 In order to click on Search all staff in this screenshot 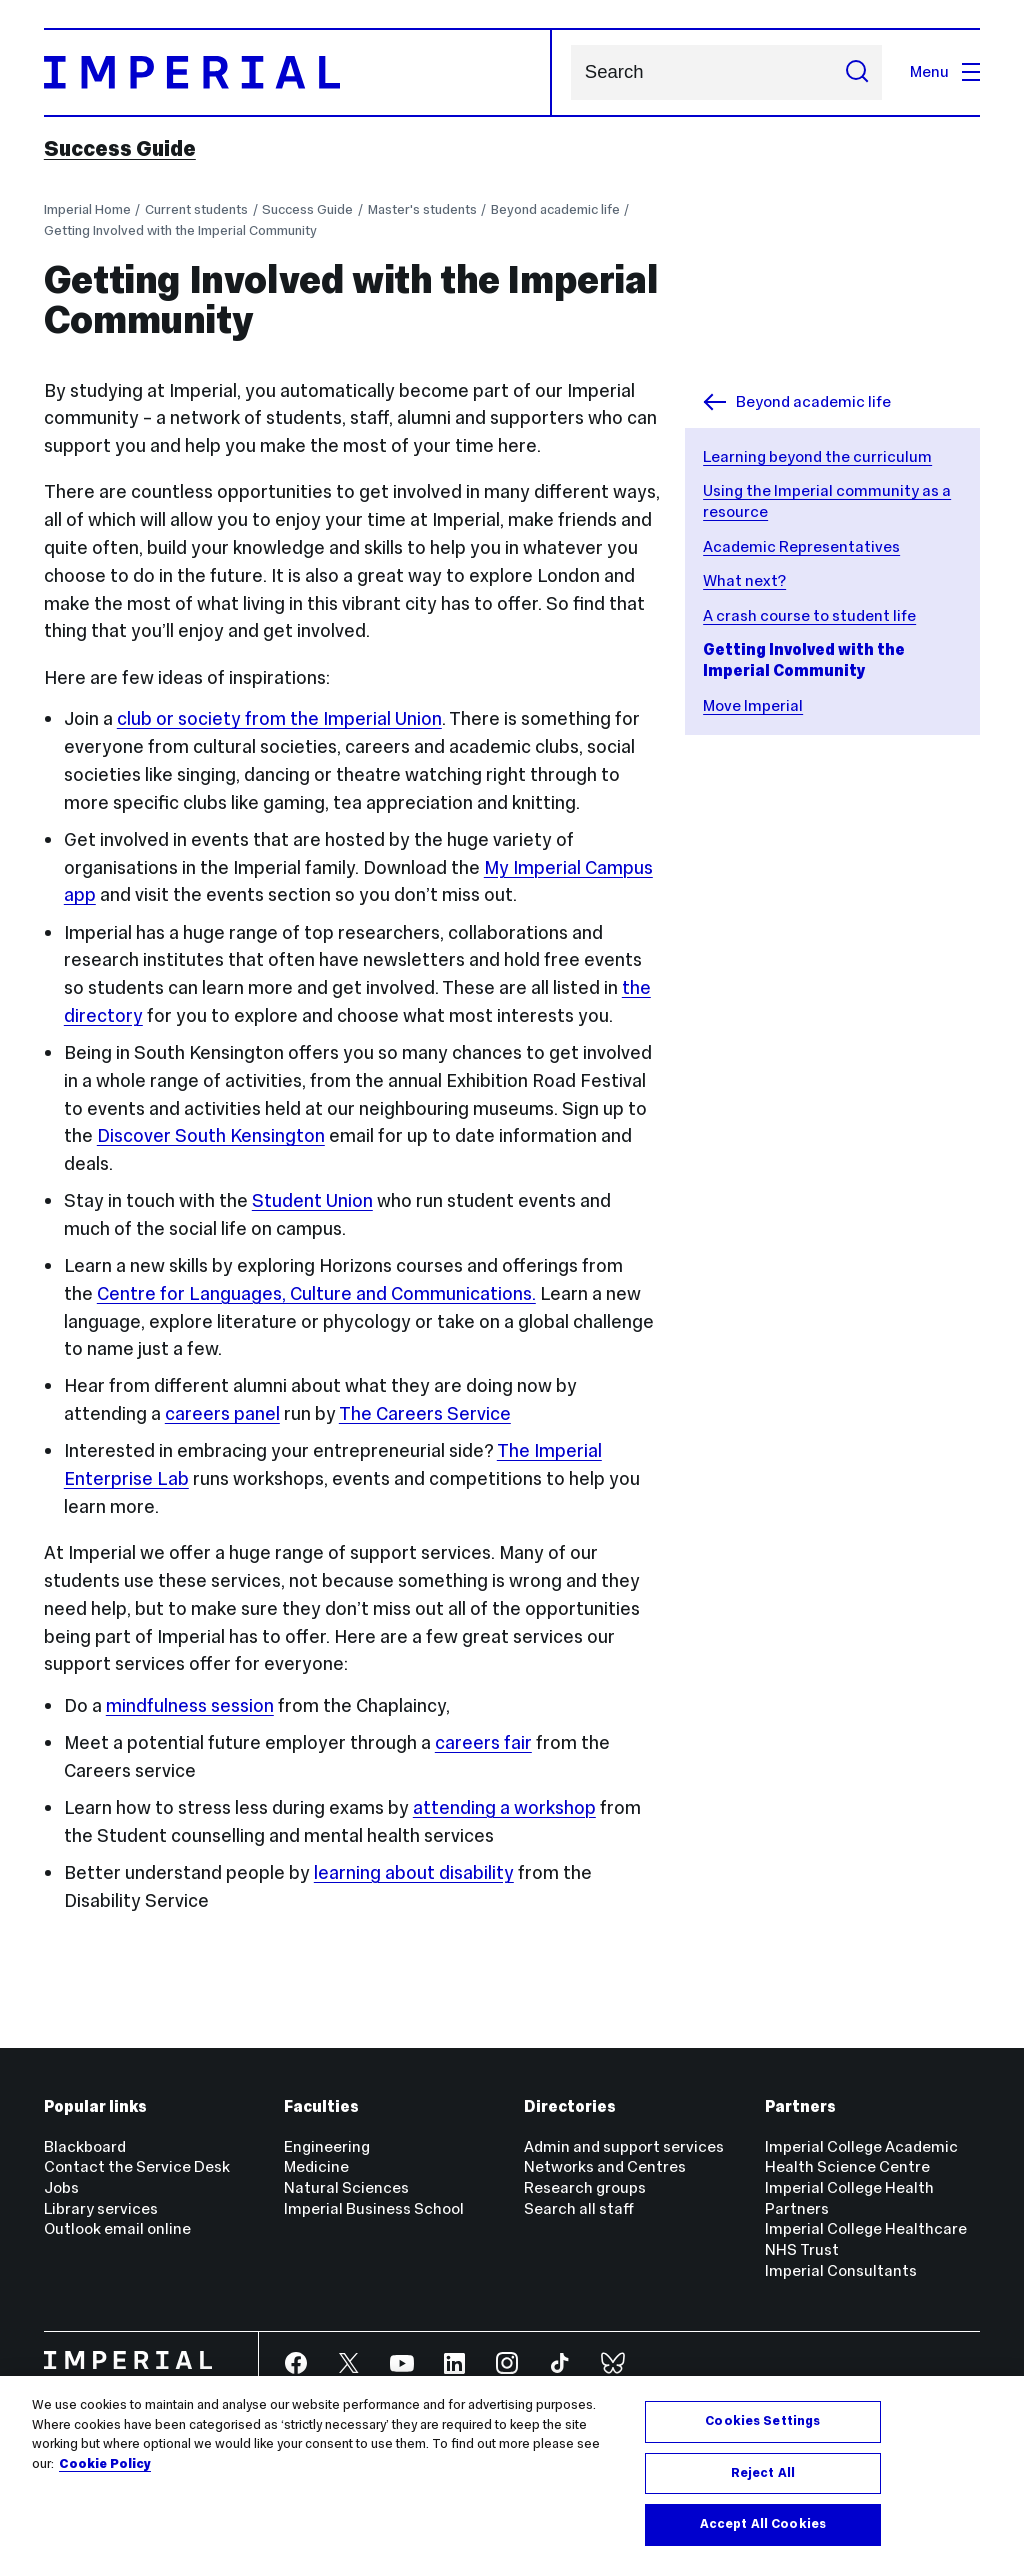, I will do `click(579, 2208)`.